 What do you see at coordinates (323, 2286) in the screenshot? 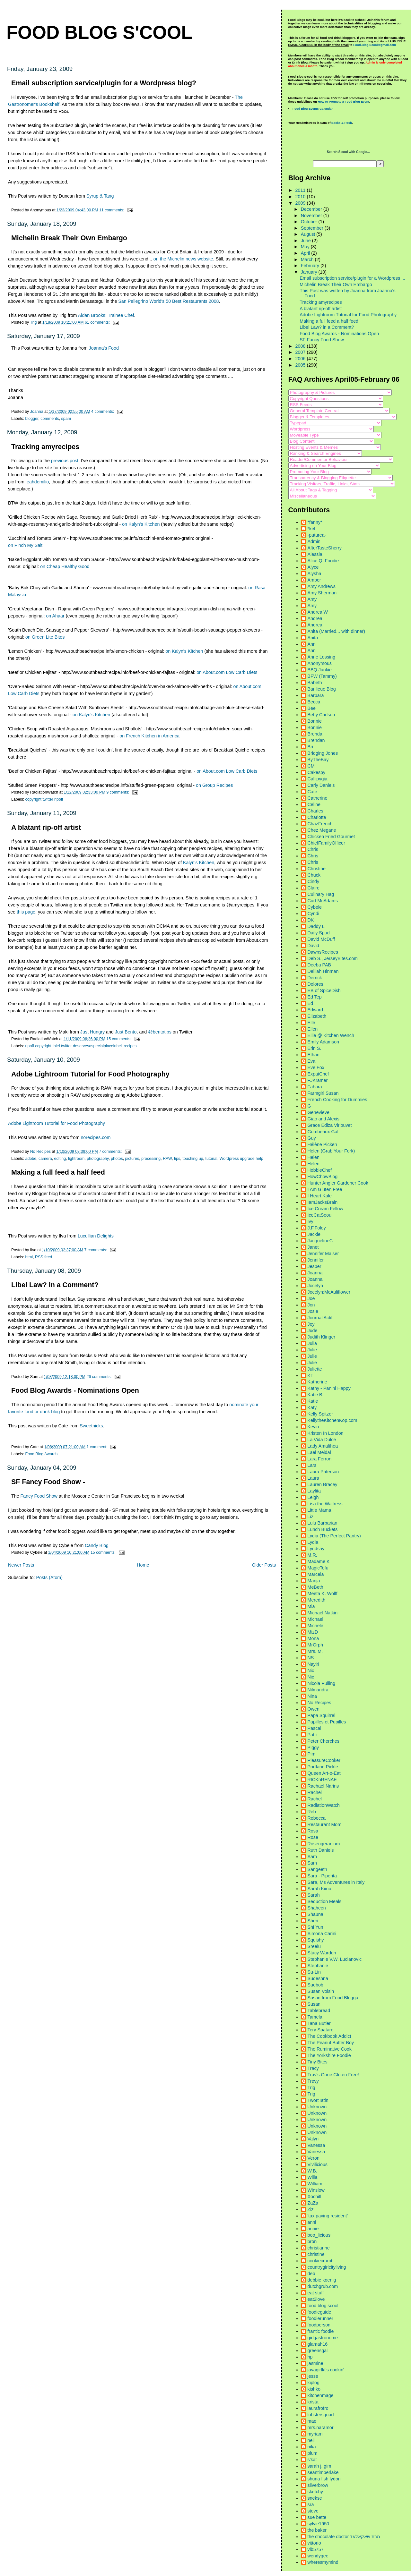
I see `dutchgrub.com` at bounding box center [323, 2286].